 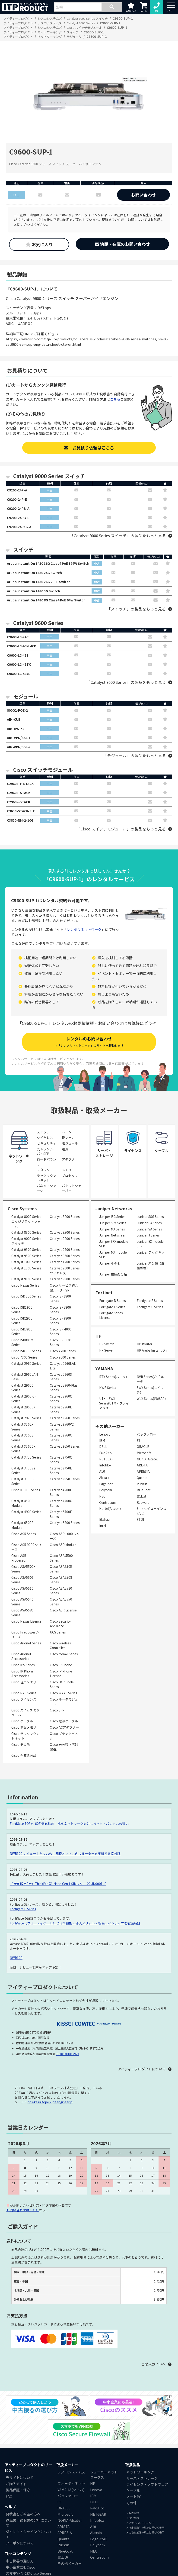 I want to click on Catalyst 2960-Plus Series, so click(x=63, y=1395).